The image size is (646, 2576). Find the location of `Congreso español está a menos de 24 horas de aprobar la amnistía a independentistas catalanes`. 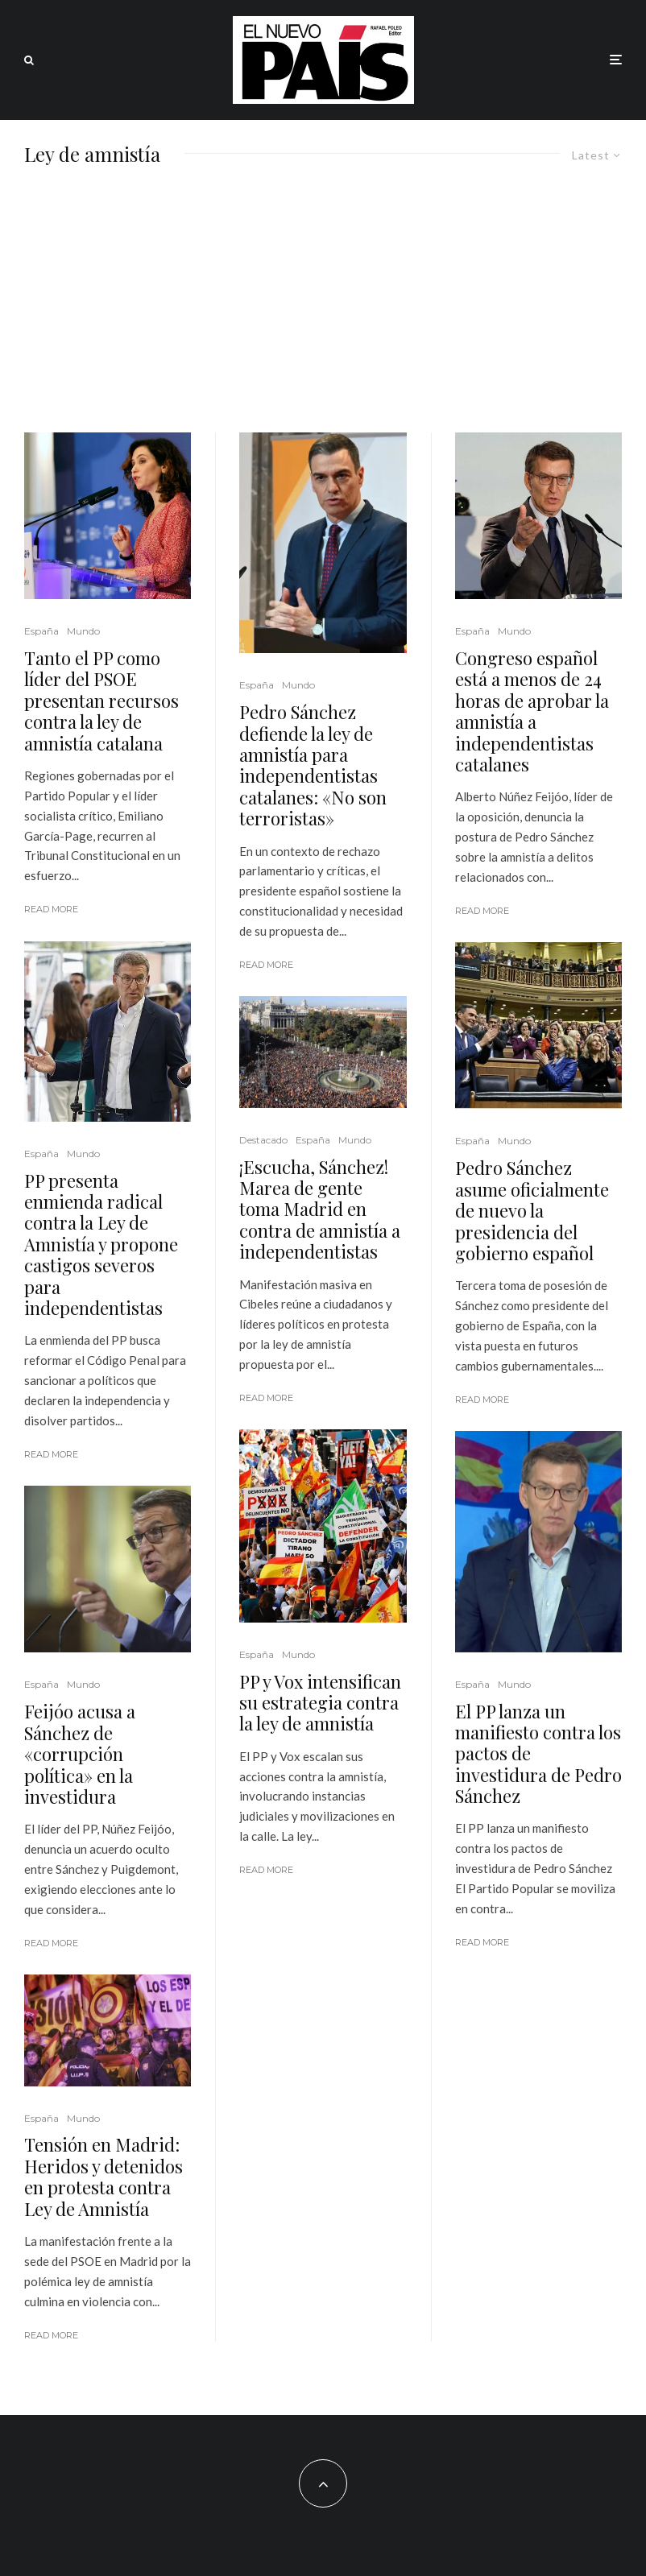

Congreso español está a menos de 24 horas de aprobar la amnistía a independentistas catalanes is located at coordinates (532, 711).